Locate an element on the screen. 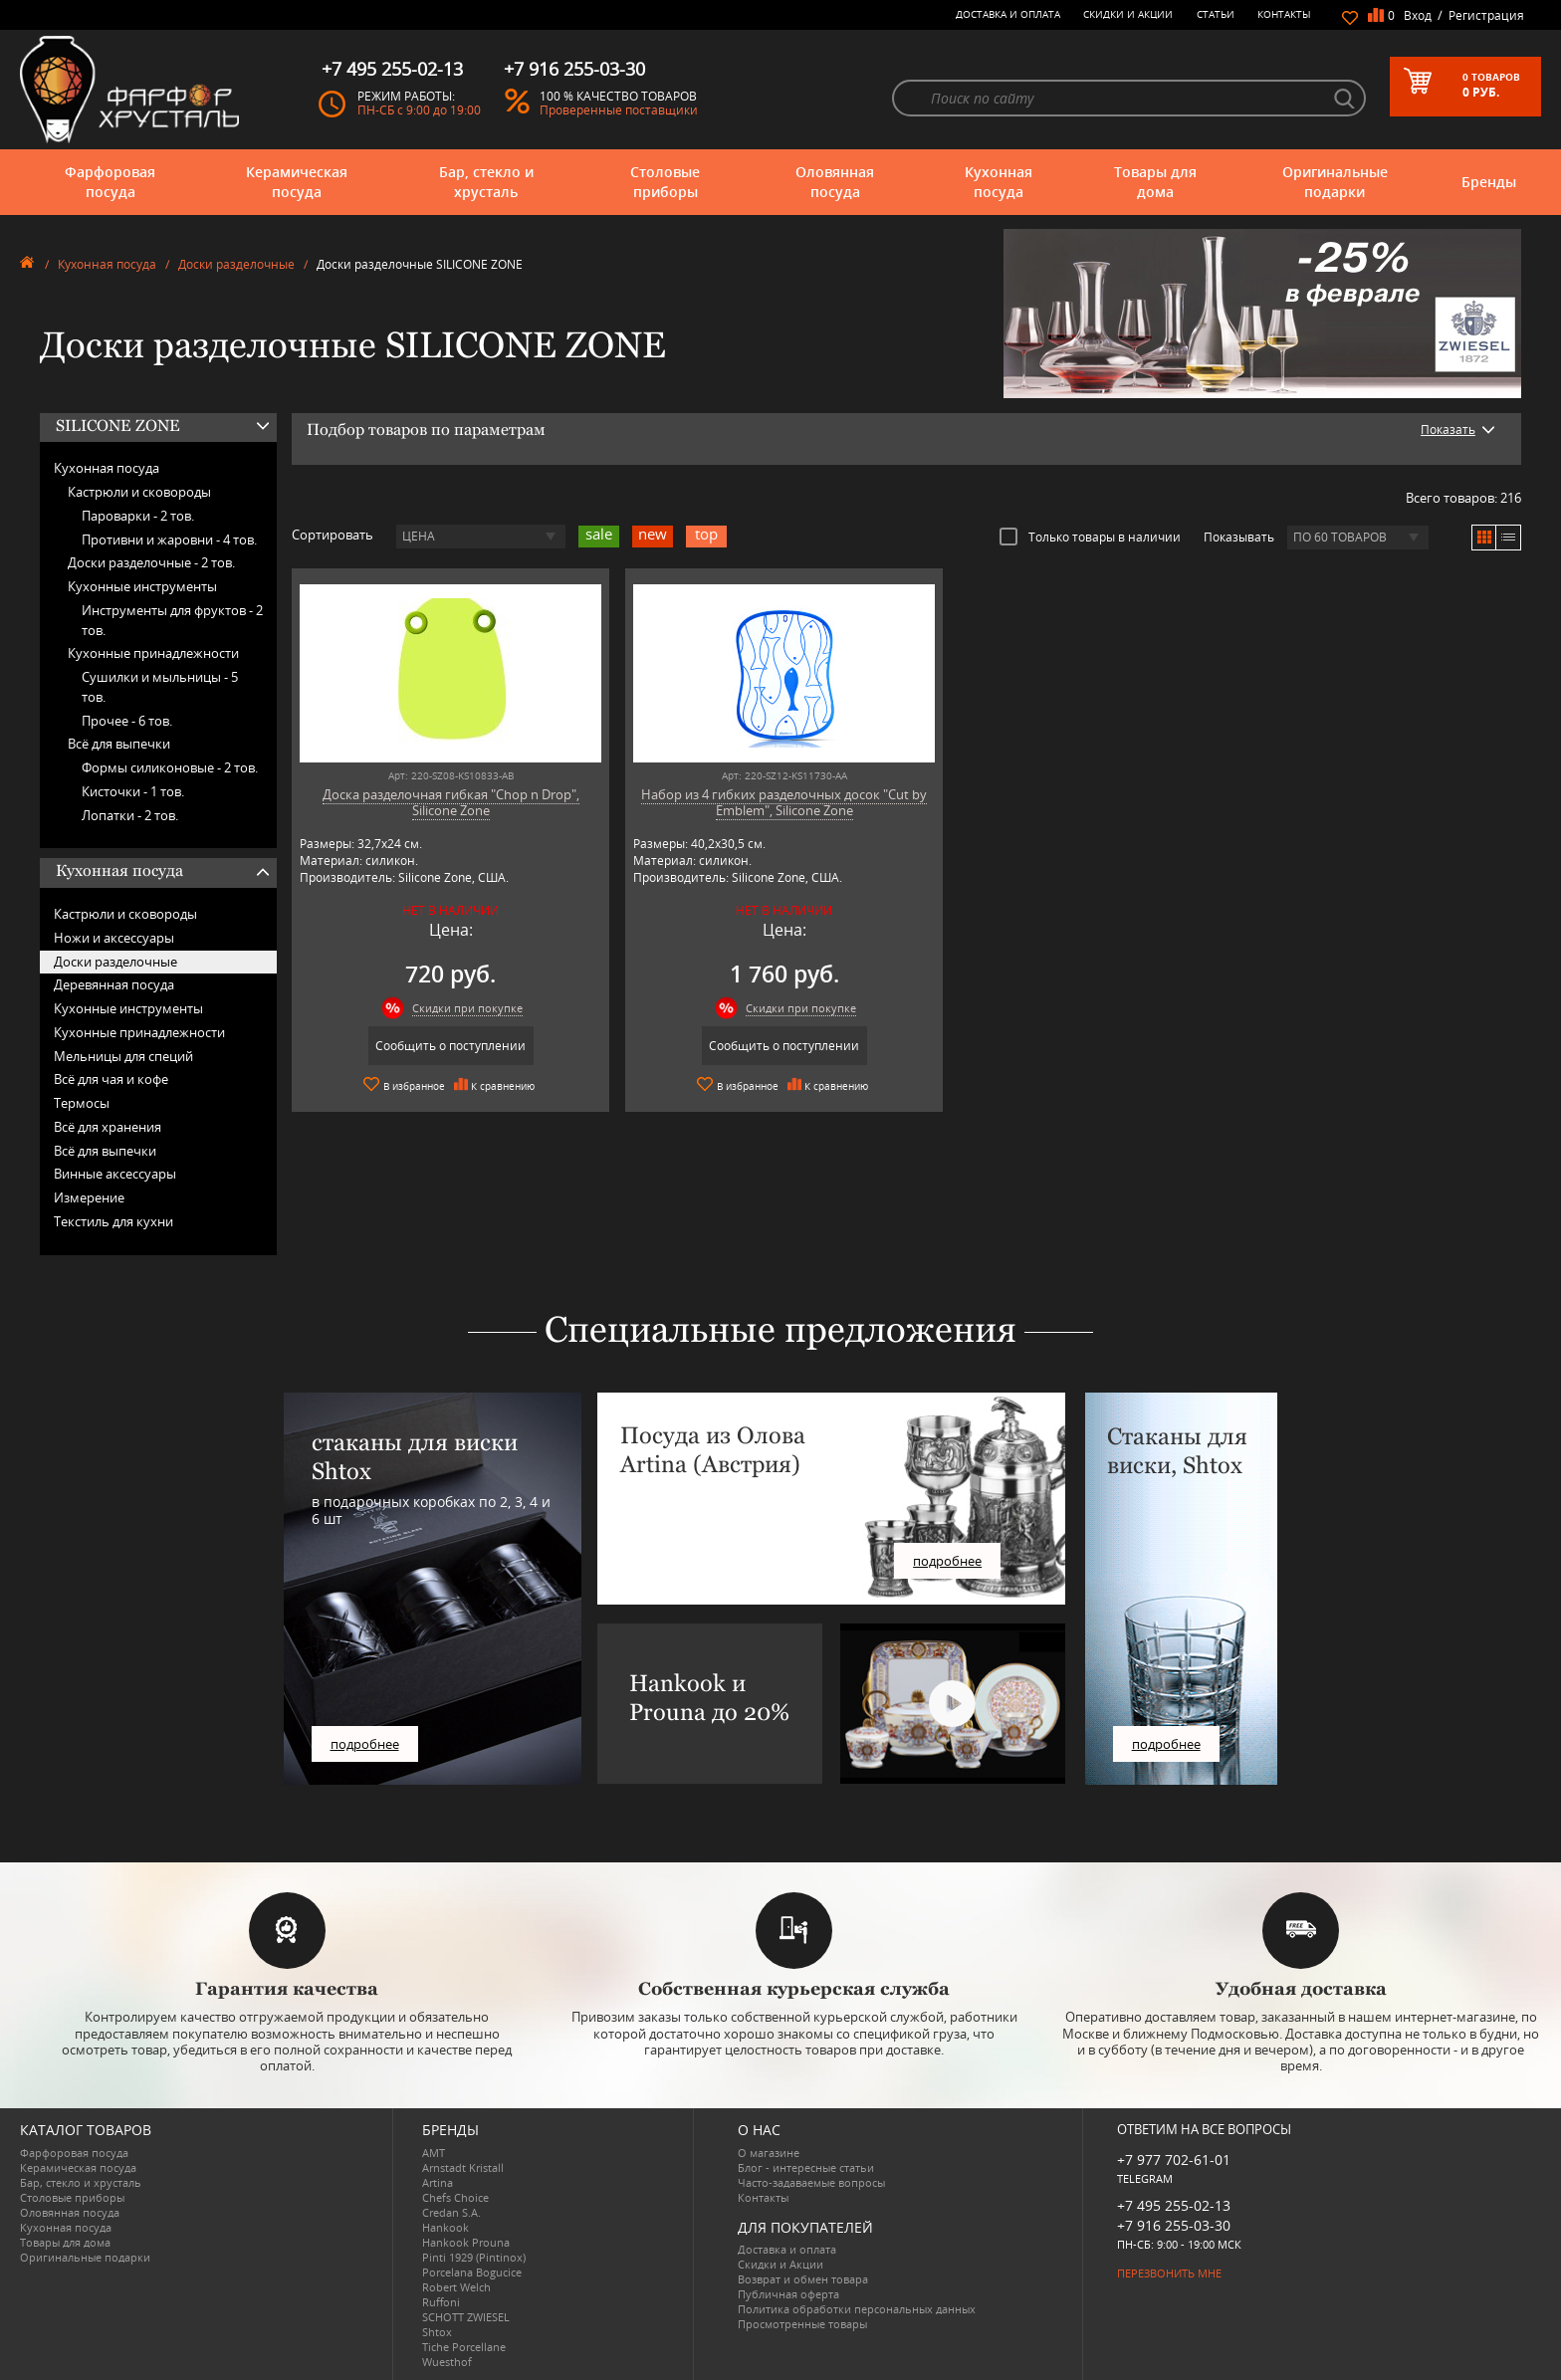 The height and width of the screenshot is (2380, 1561). Товары для дома is located at coordinates (1155, 181).